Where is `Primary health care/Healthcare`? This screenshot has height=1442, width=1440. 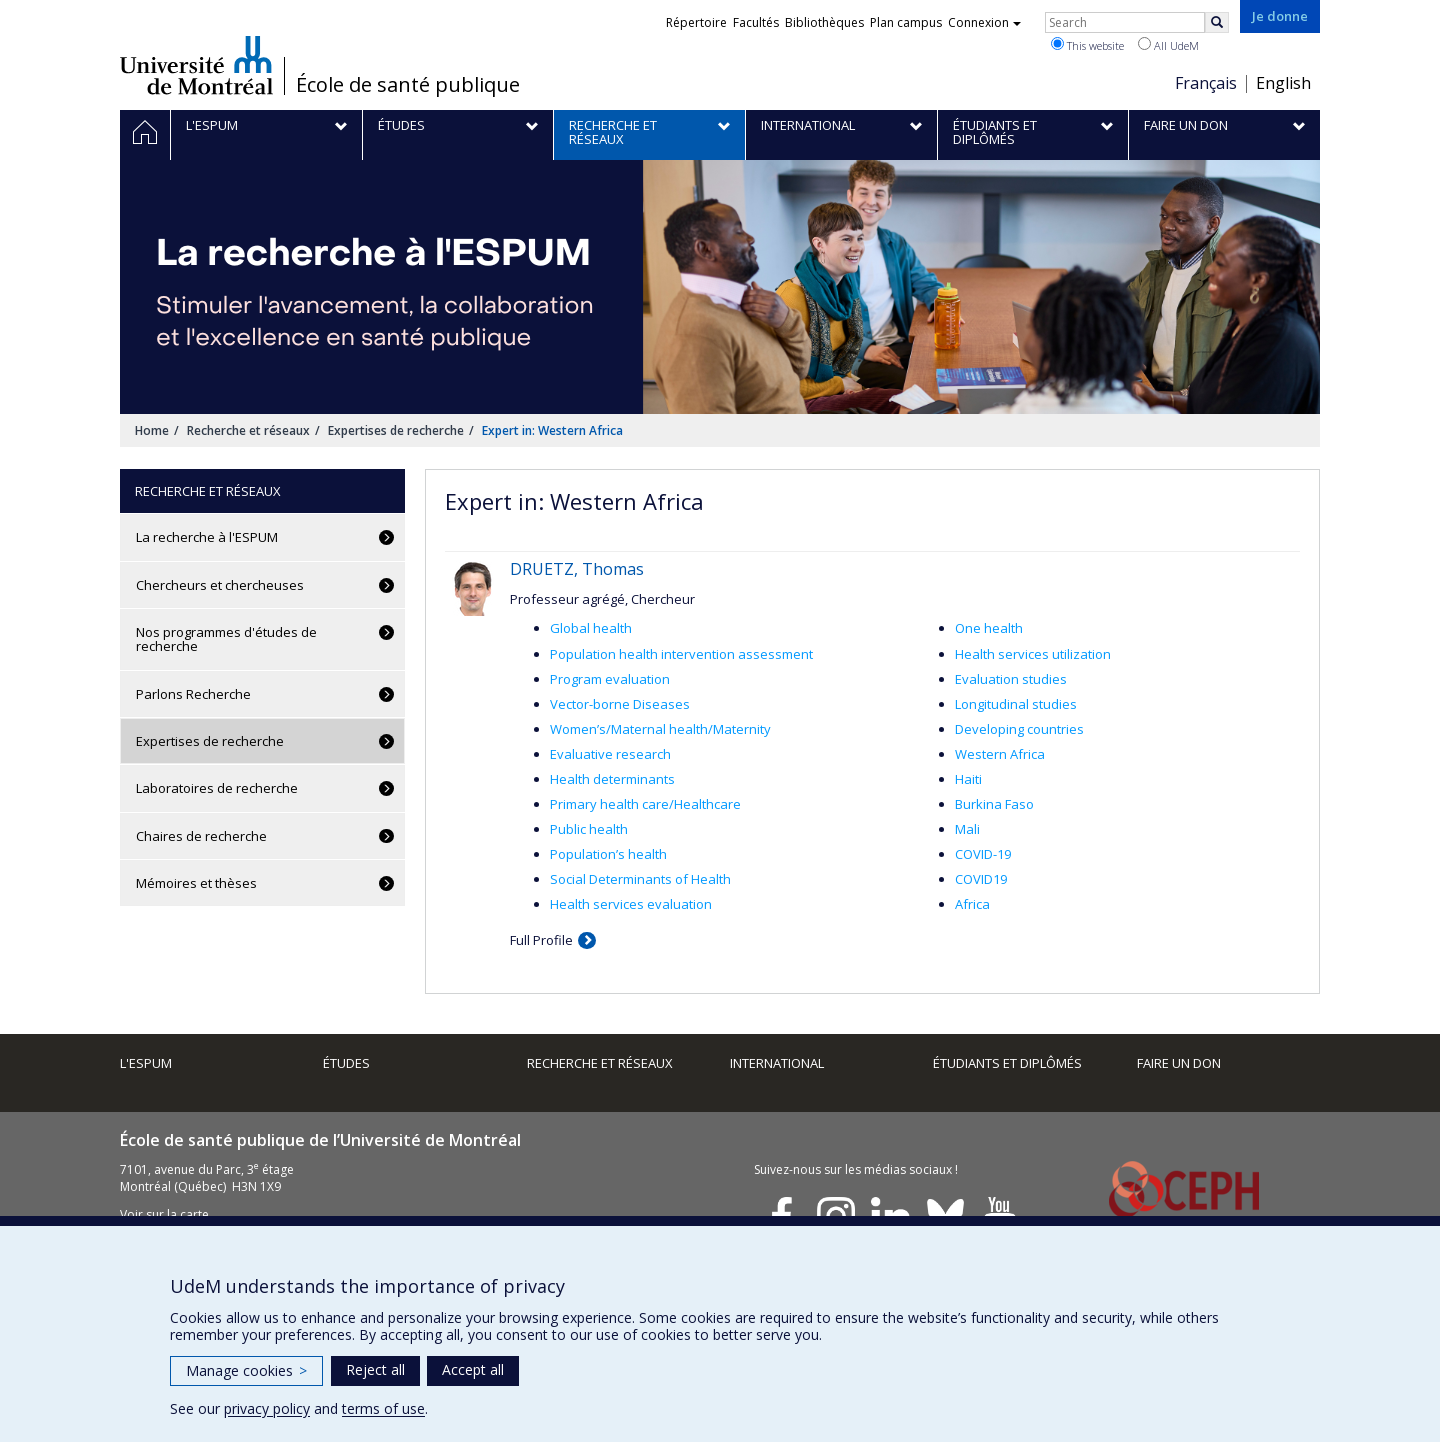
Primary health care/Healthcare is located at coordinates (645, 804).